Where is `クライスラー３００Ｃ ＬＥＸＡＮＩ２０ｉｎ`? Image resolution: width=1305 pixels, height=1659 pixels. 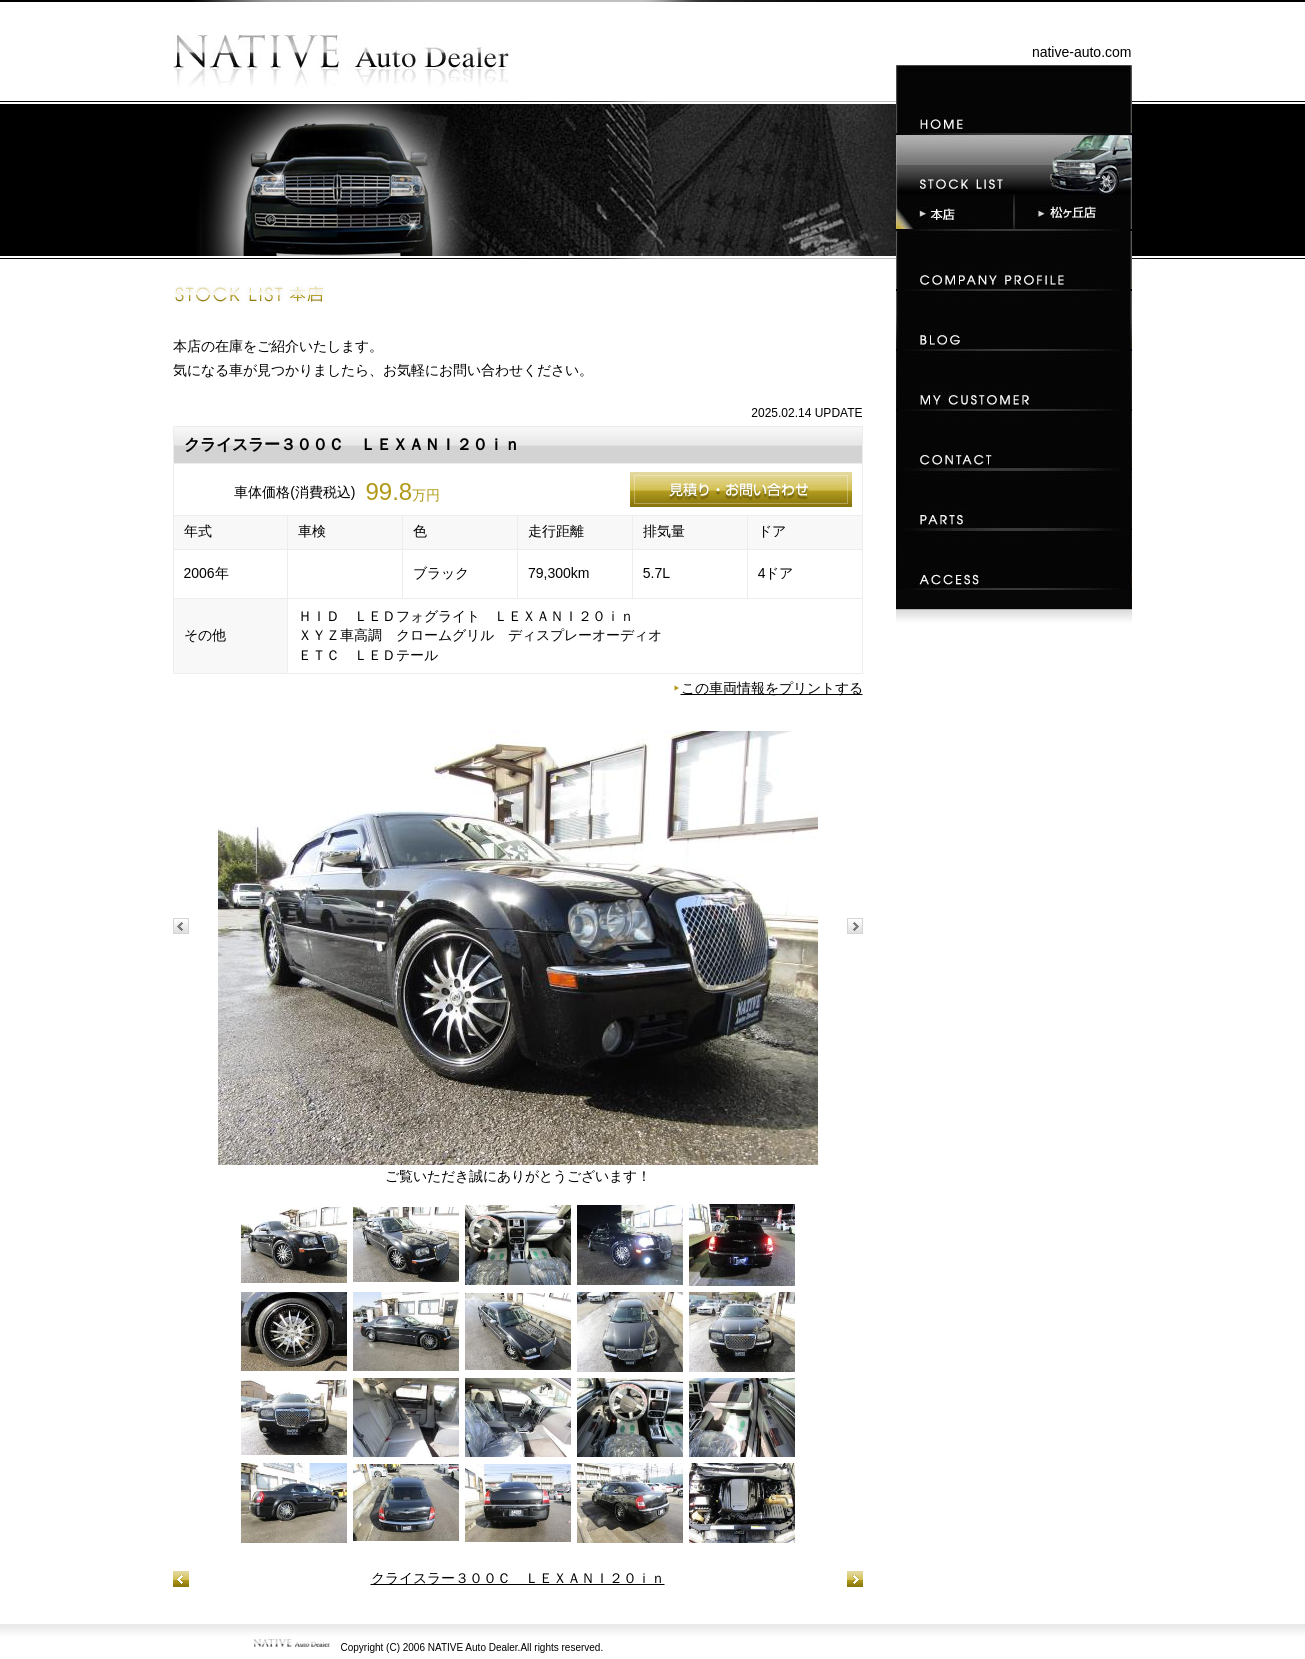
クライスラー３００Ｃ ＬＥＸＡＮＩ２０ｉｎ is located at coordinates (518, 1578).